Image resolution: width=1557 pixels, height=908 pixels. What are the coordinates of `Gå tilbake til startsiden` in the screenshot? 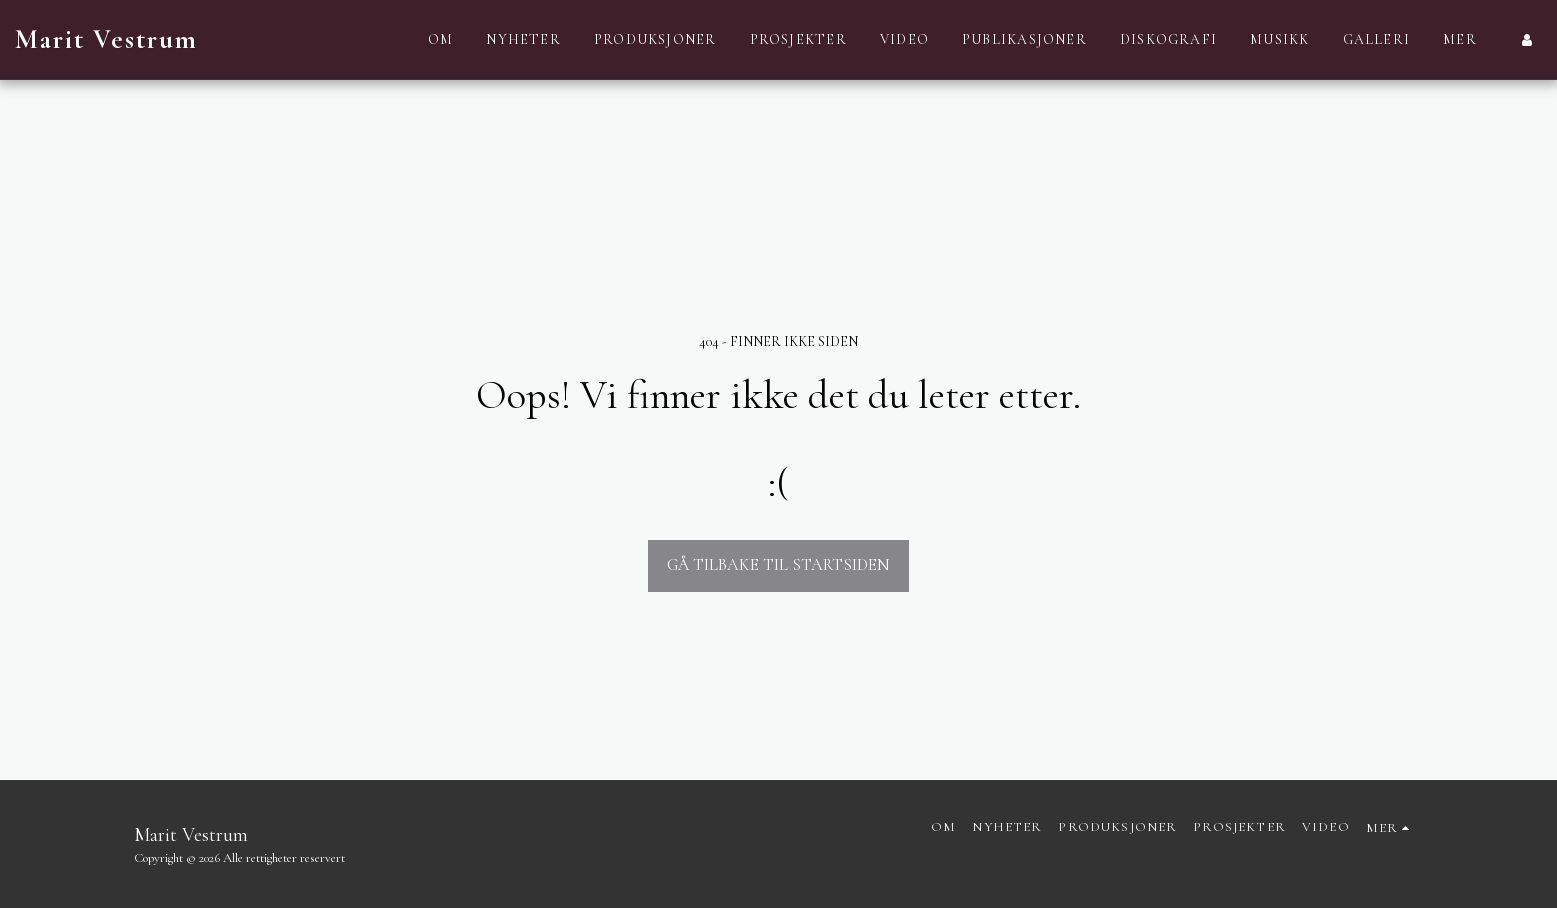 It's located at (778, 565).